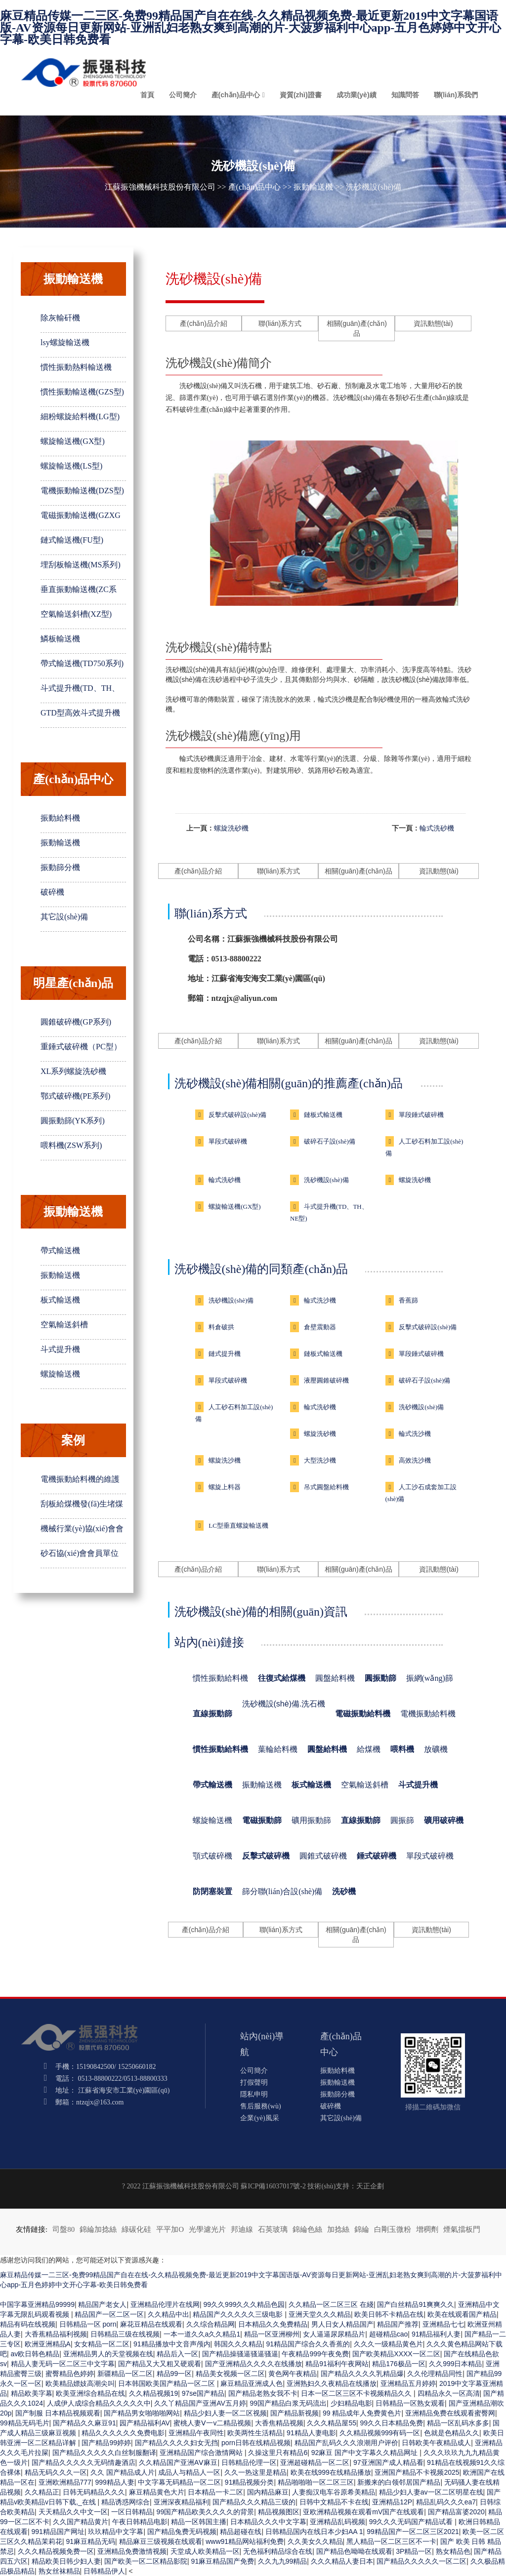 The width and height of the screenshot is (506, 2576). Describe the element at coordinates (436, 2443) in the screenshot. I see `日韩欧美午夜精品成人` at that location.